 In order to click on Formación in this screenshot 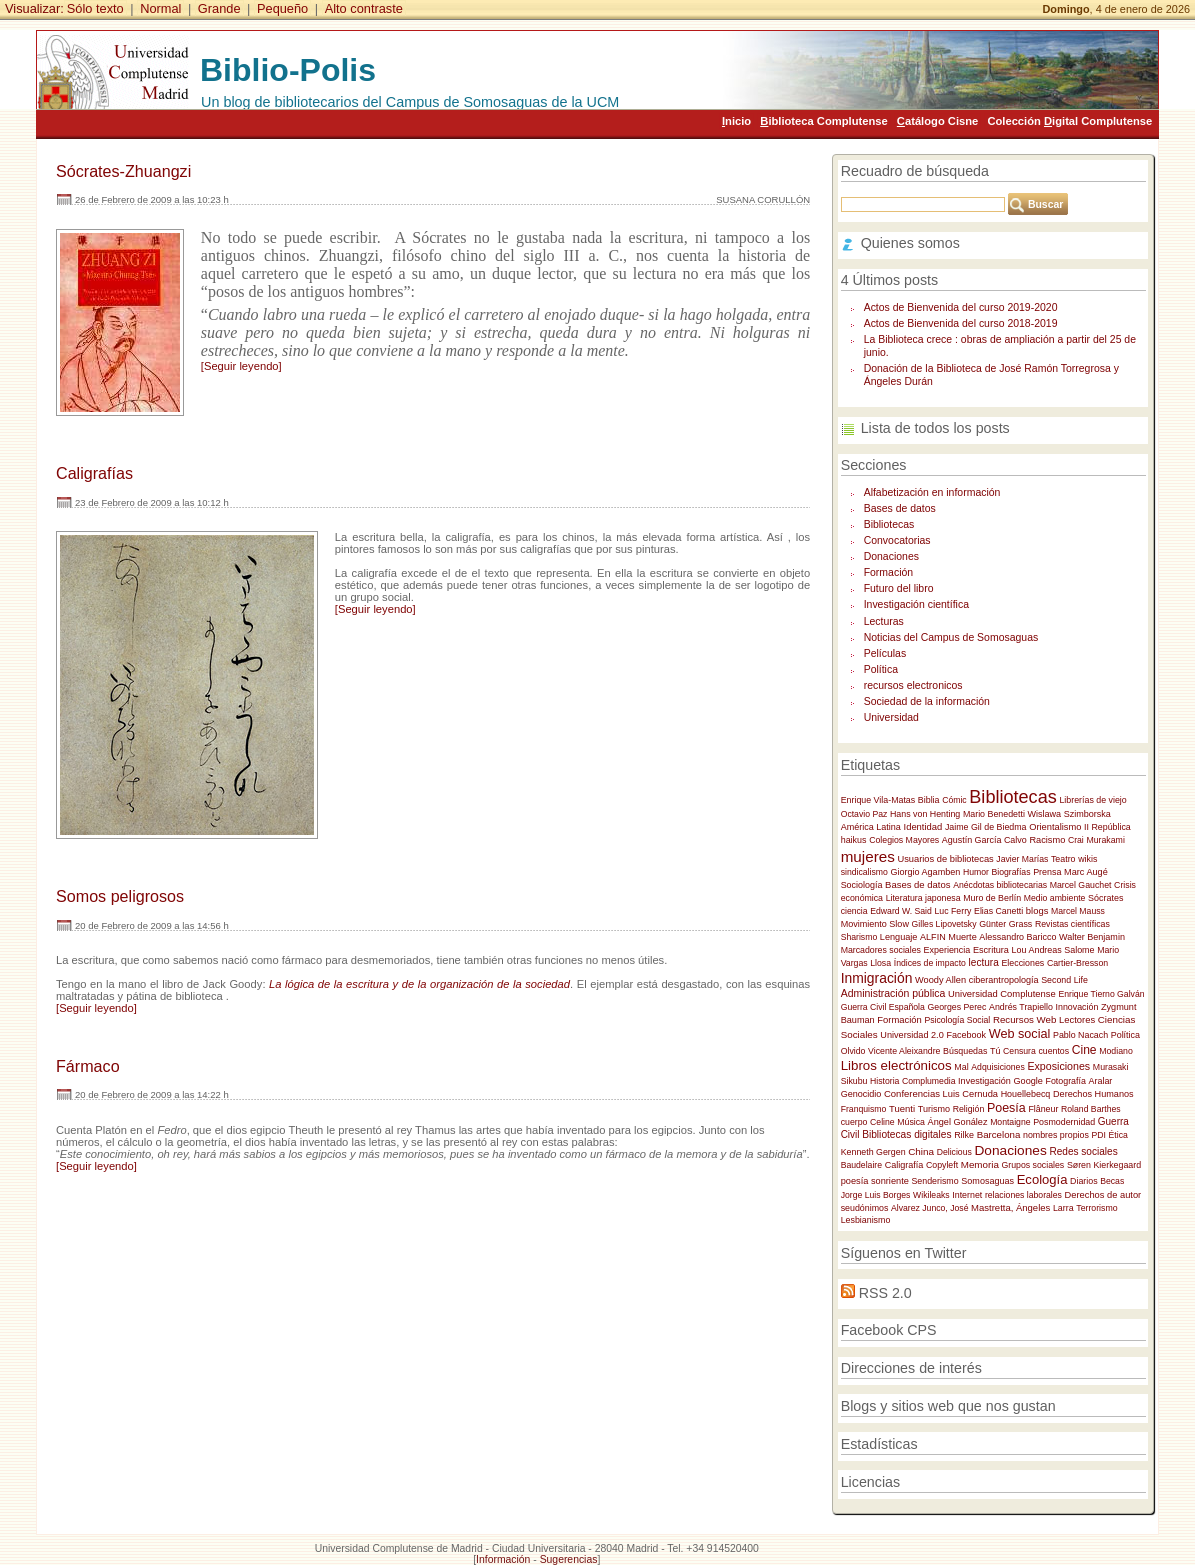, I will do `click(888, 572)`.